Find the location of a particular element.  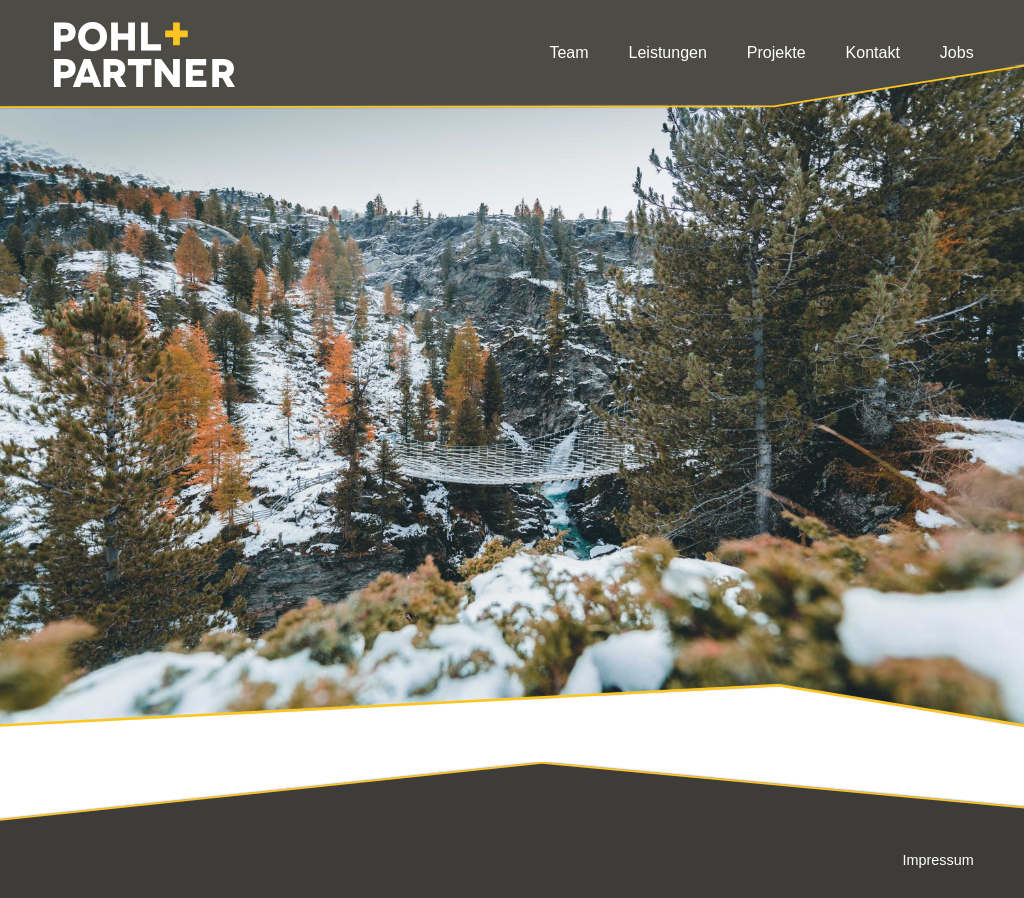

Projekte is located at coordinates (776, 52).